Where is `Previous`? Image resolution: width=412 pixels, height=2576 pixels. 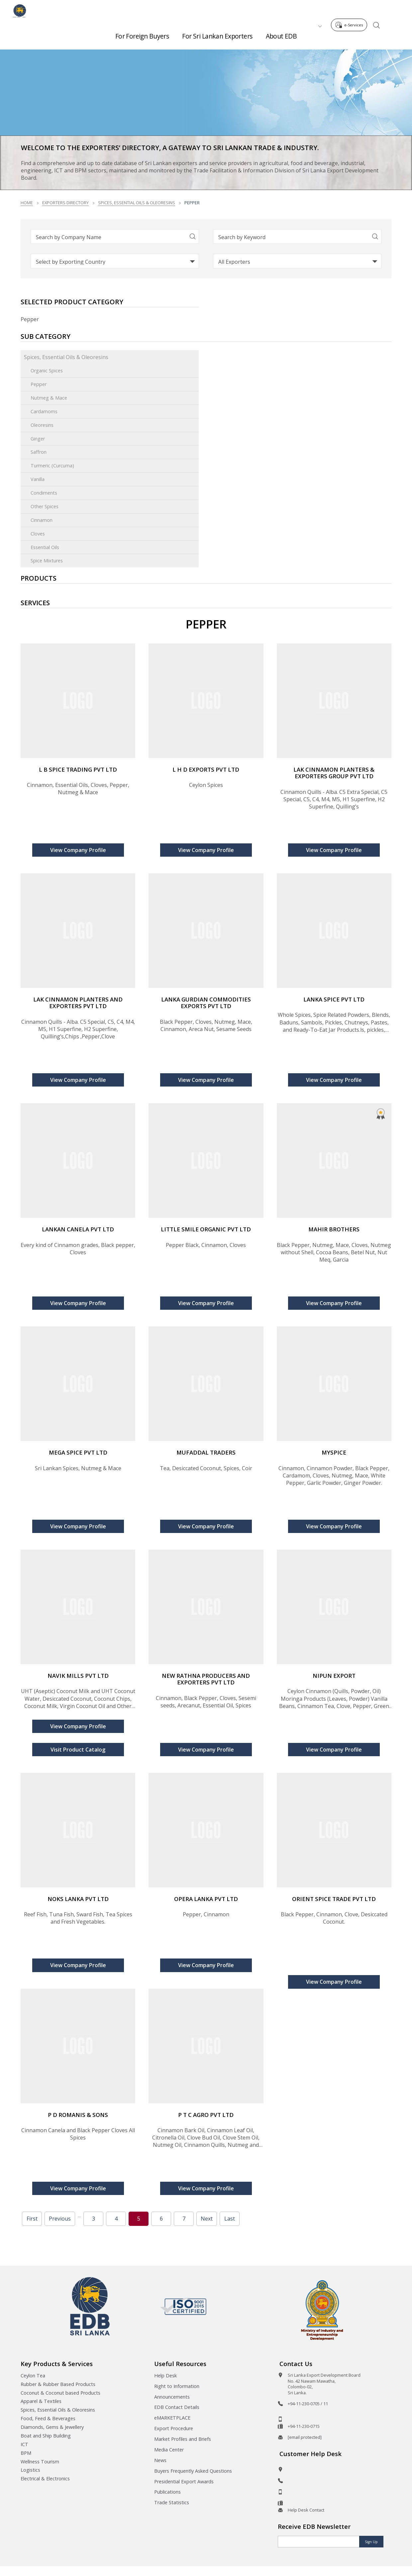
Previous is located at coordinates (60, 2218).